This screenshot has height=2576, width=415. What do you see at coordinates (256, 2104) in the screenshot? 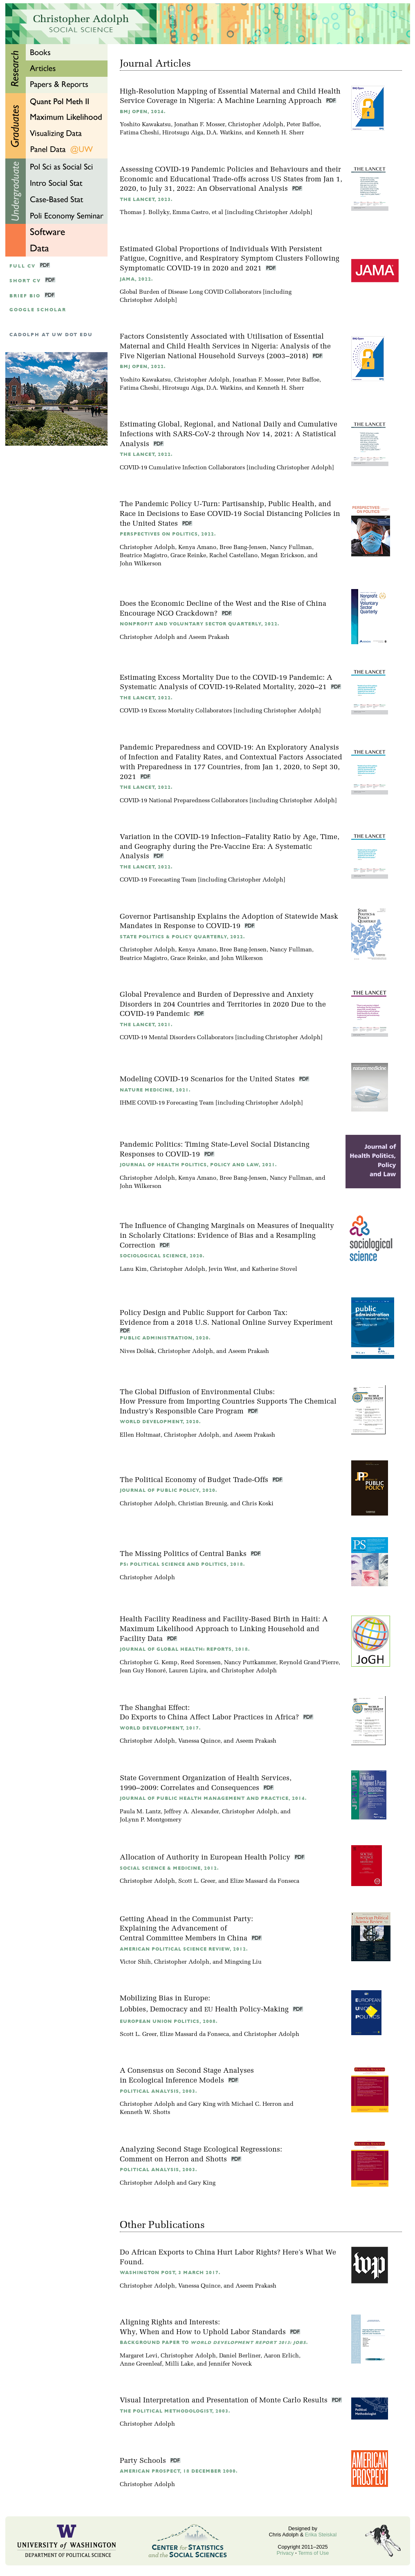
I see `Michael C. Herron` at bounding box center [256, 2104].